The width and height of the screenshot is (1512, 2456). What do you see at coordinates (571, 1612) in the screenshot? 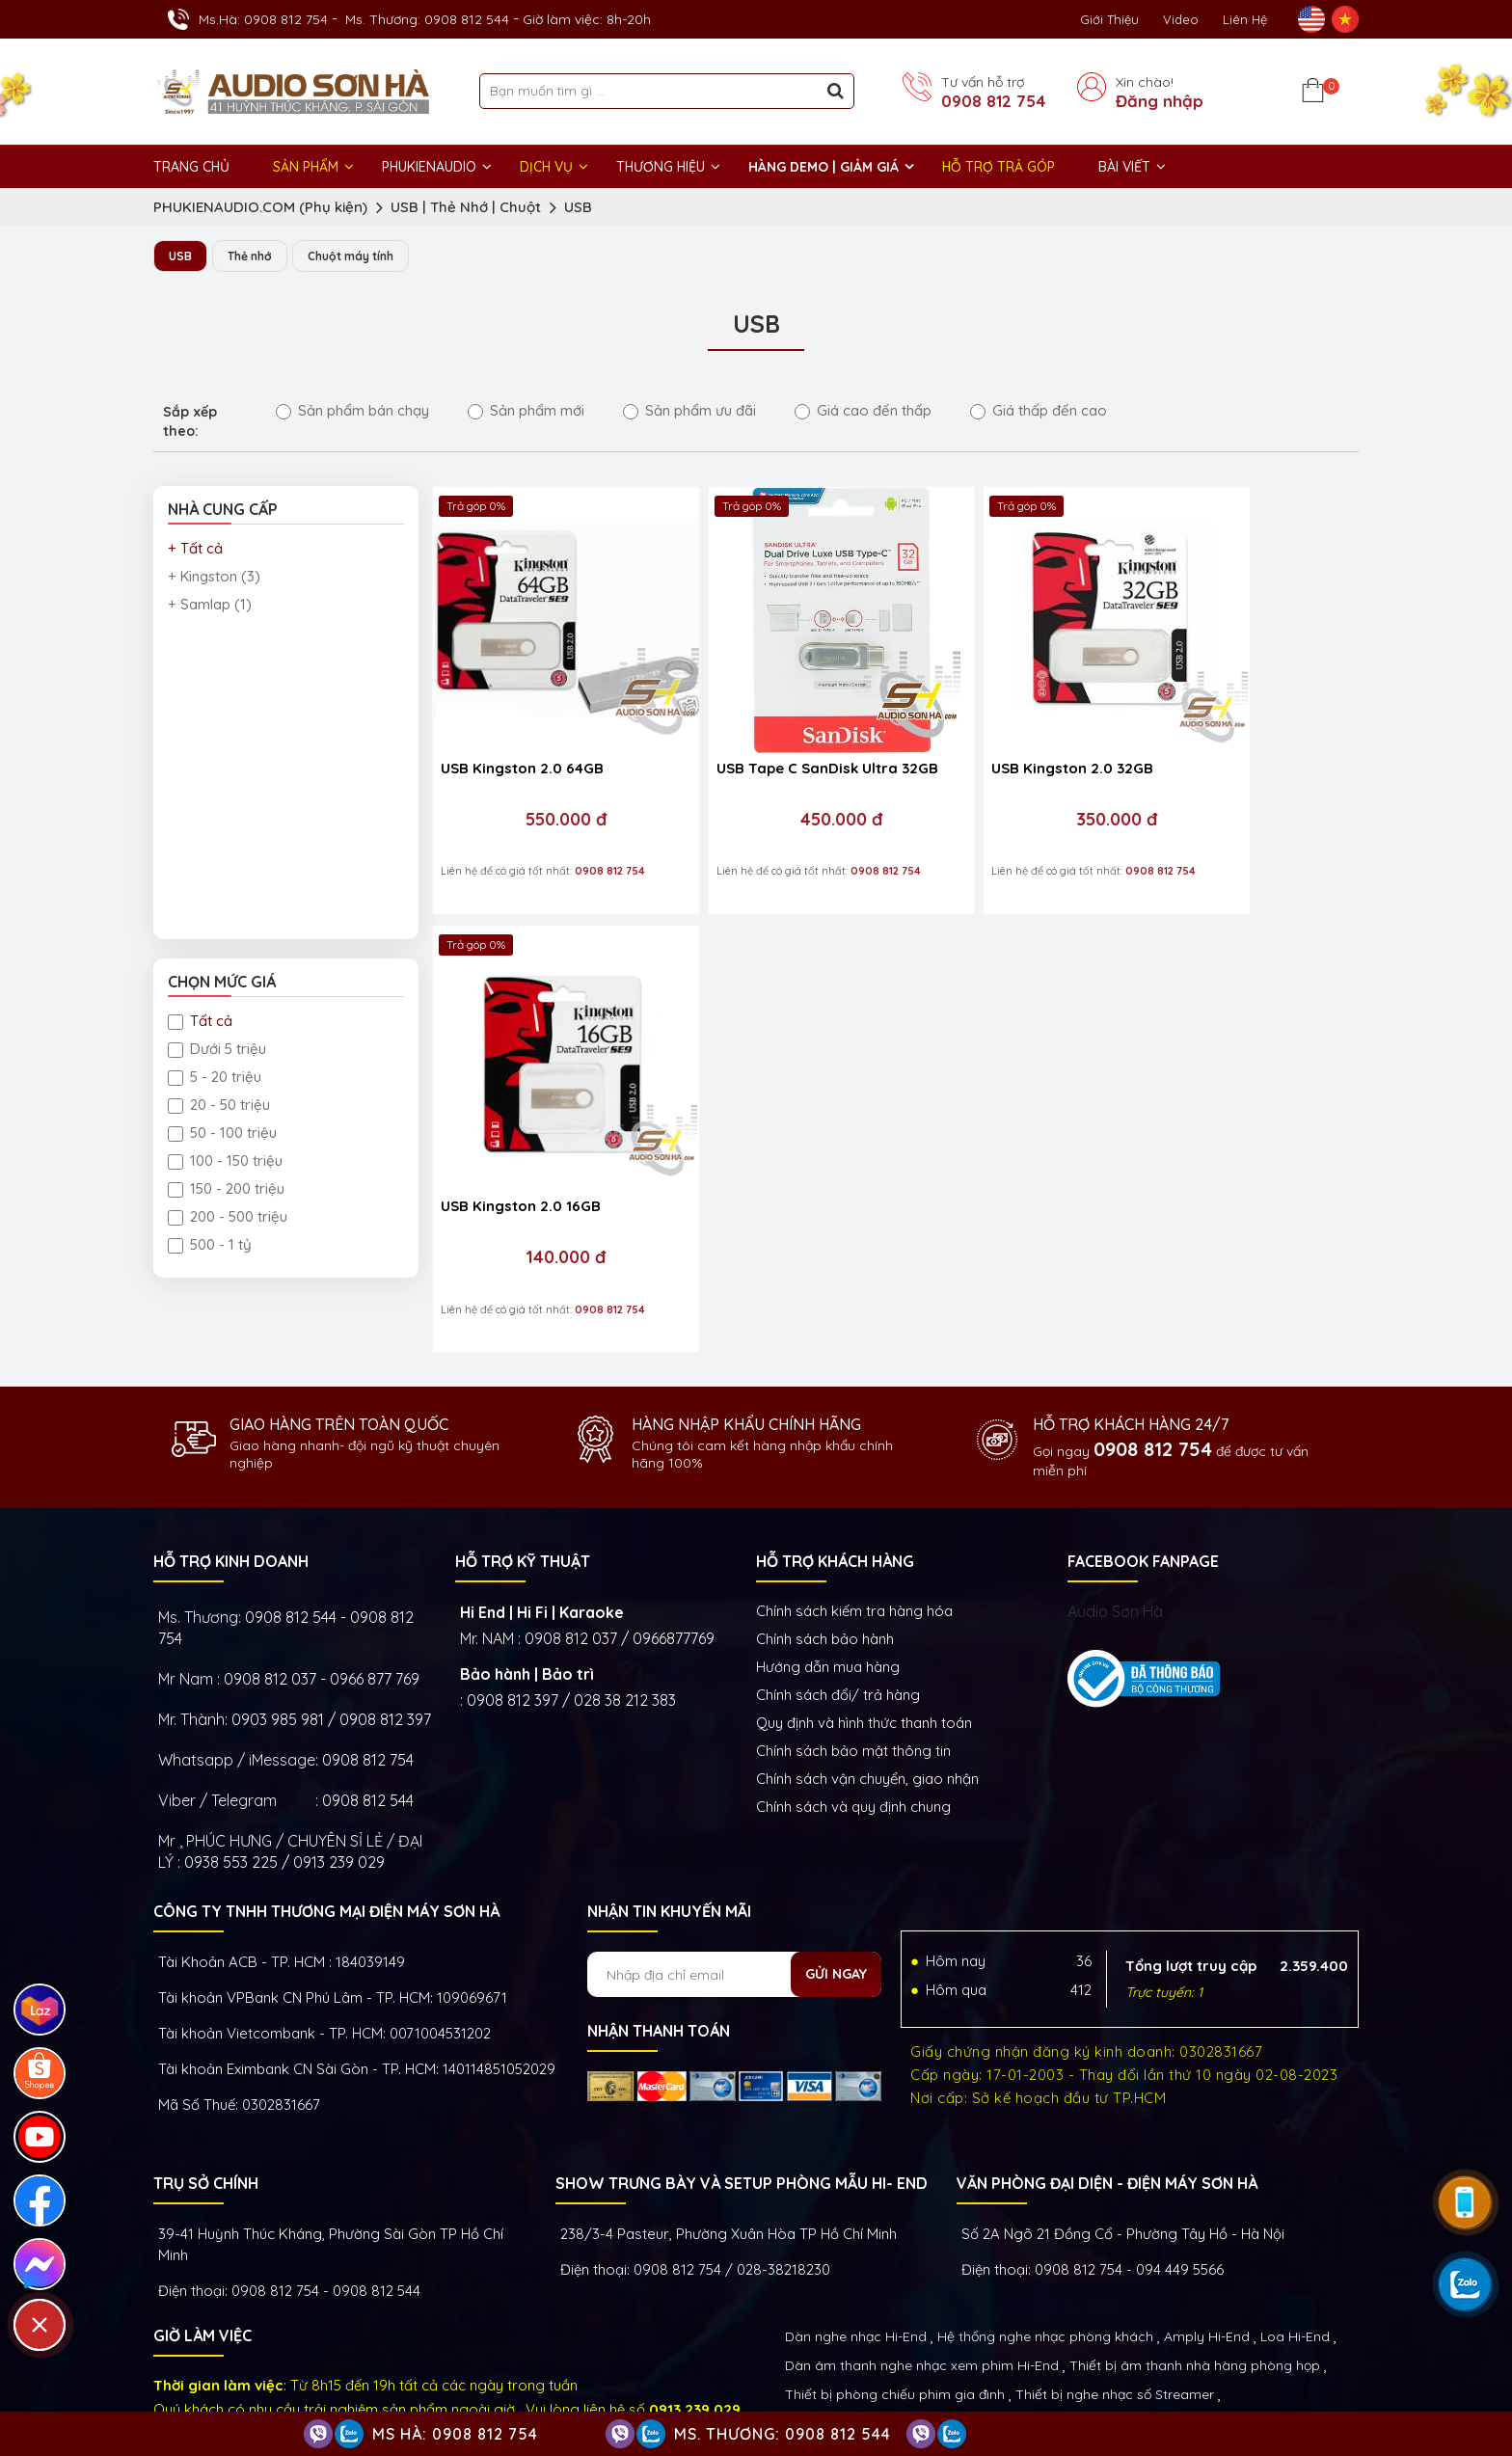
I see `0908 812 397 / 028 38 212 383` at bounding box center [571, 1612].